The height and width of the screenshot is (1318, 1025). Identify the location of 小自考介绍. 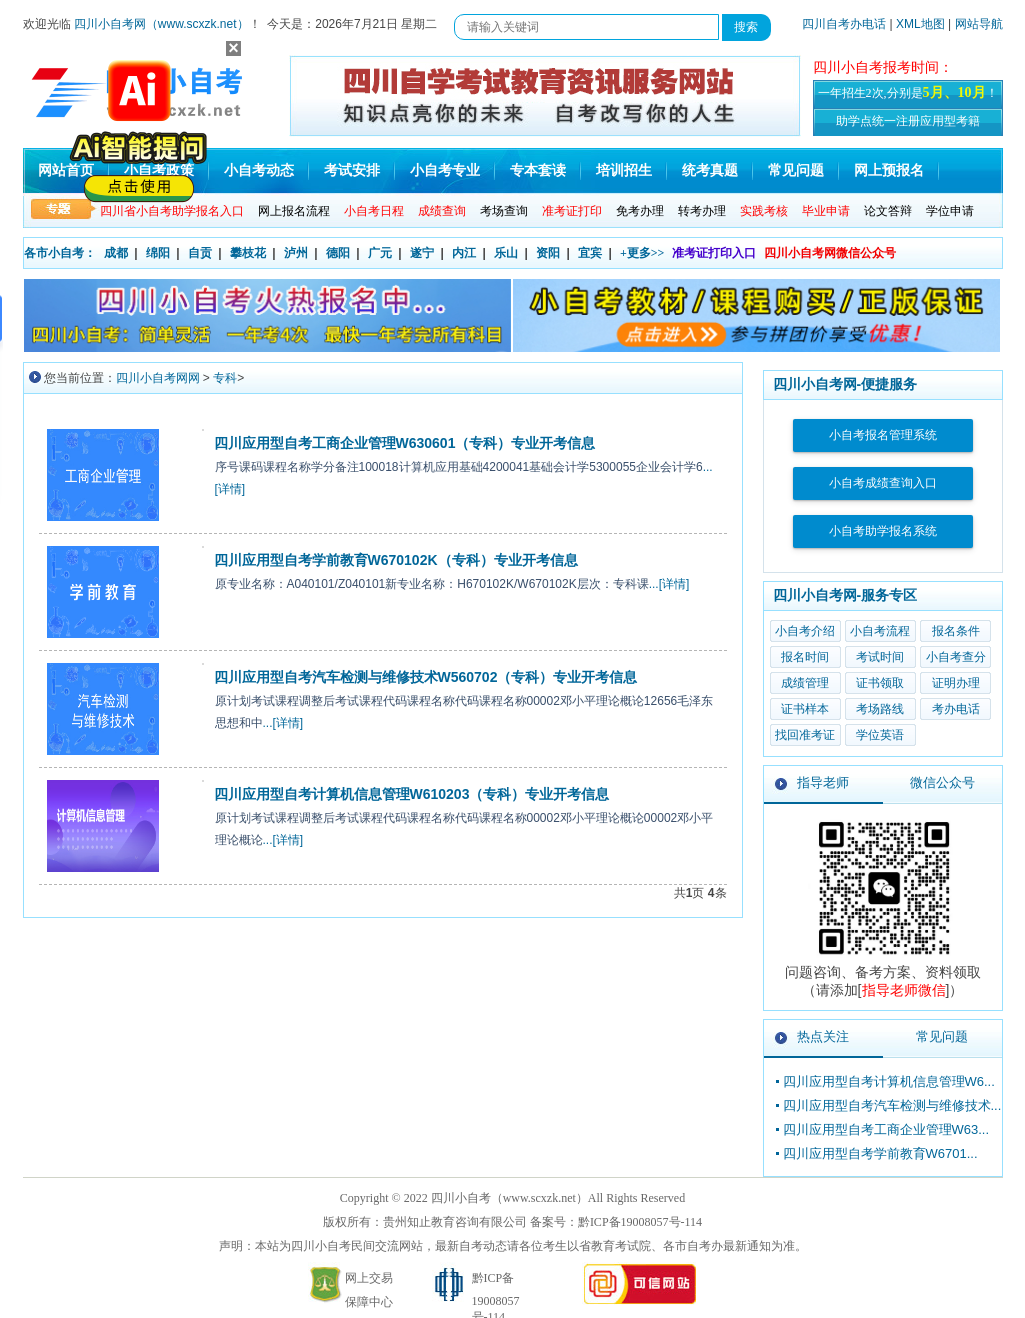
(805, 631).